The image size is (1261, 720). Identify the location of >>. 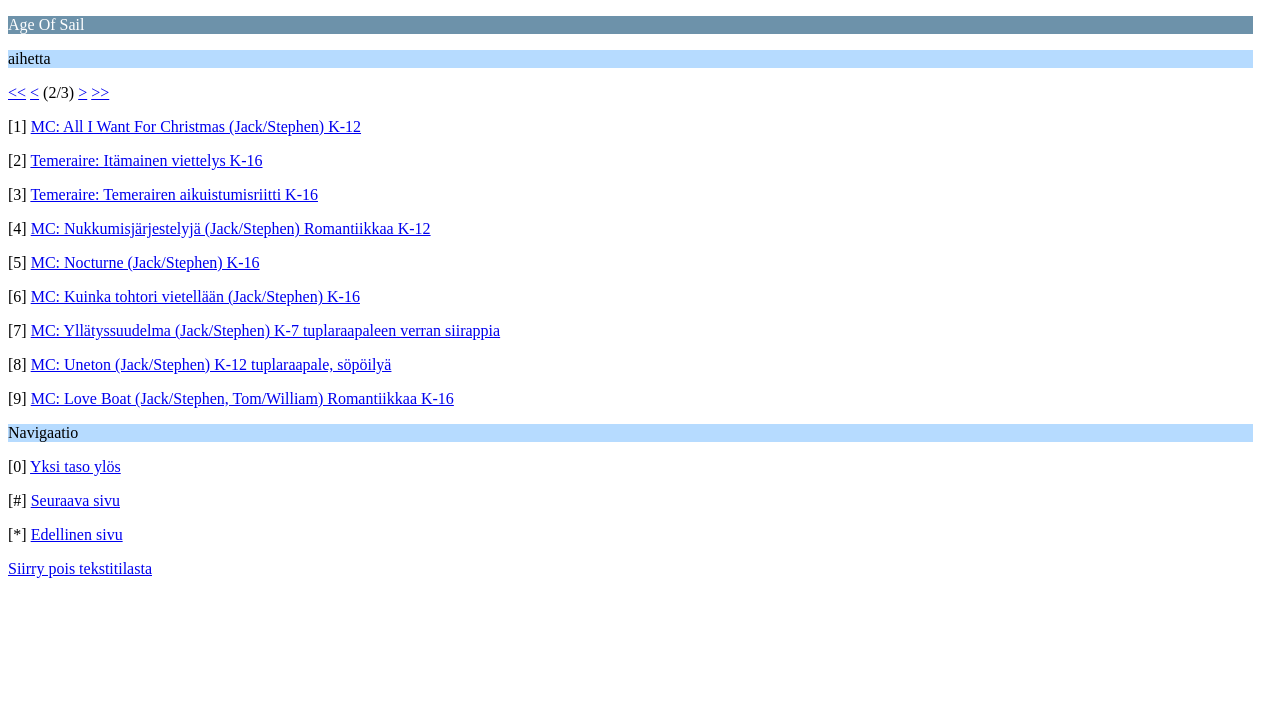
(100, 92).